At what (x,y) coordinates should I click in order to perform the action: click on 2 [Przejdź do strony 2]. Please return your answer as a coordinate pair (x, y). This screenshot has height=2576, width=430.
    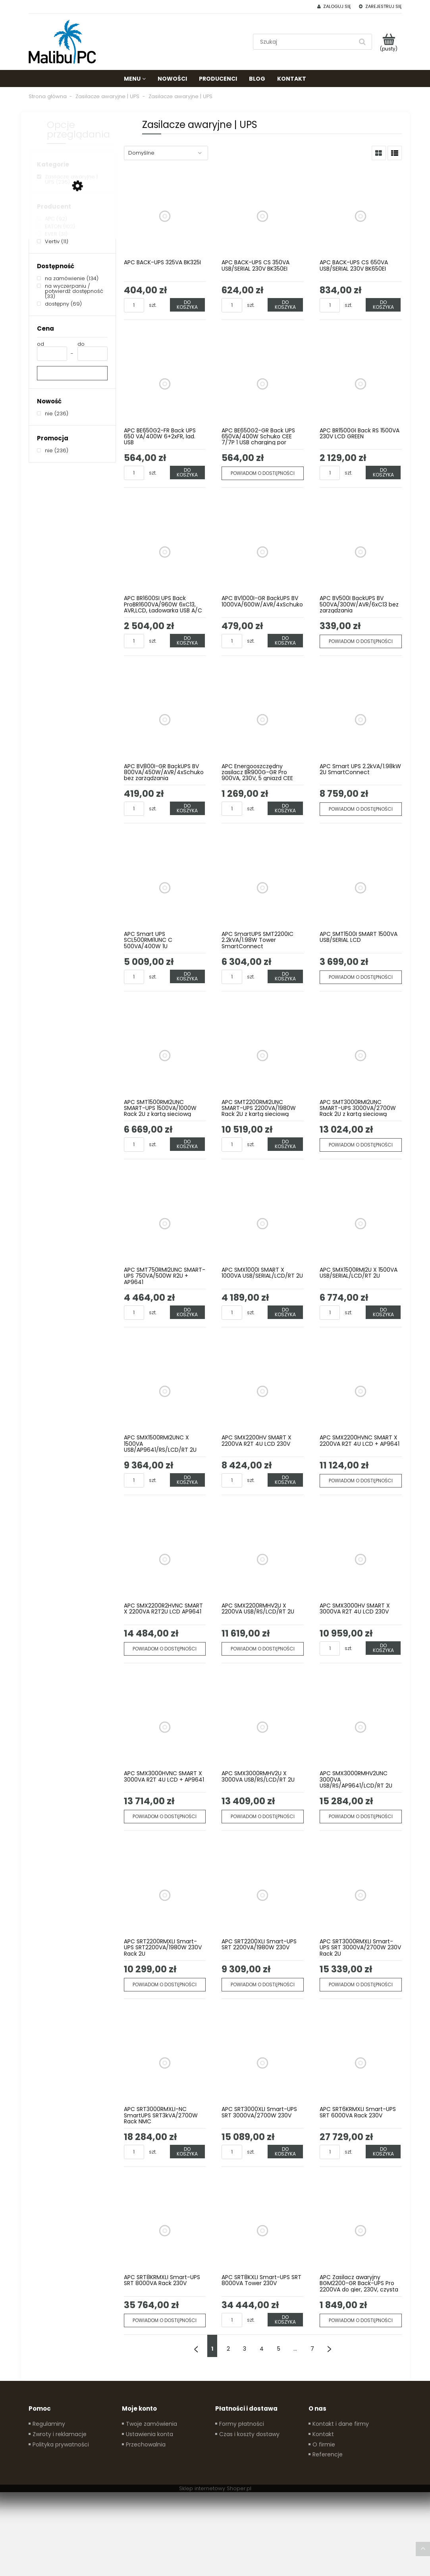
    Looking at the image, I should click on (228, 2349).